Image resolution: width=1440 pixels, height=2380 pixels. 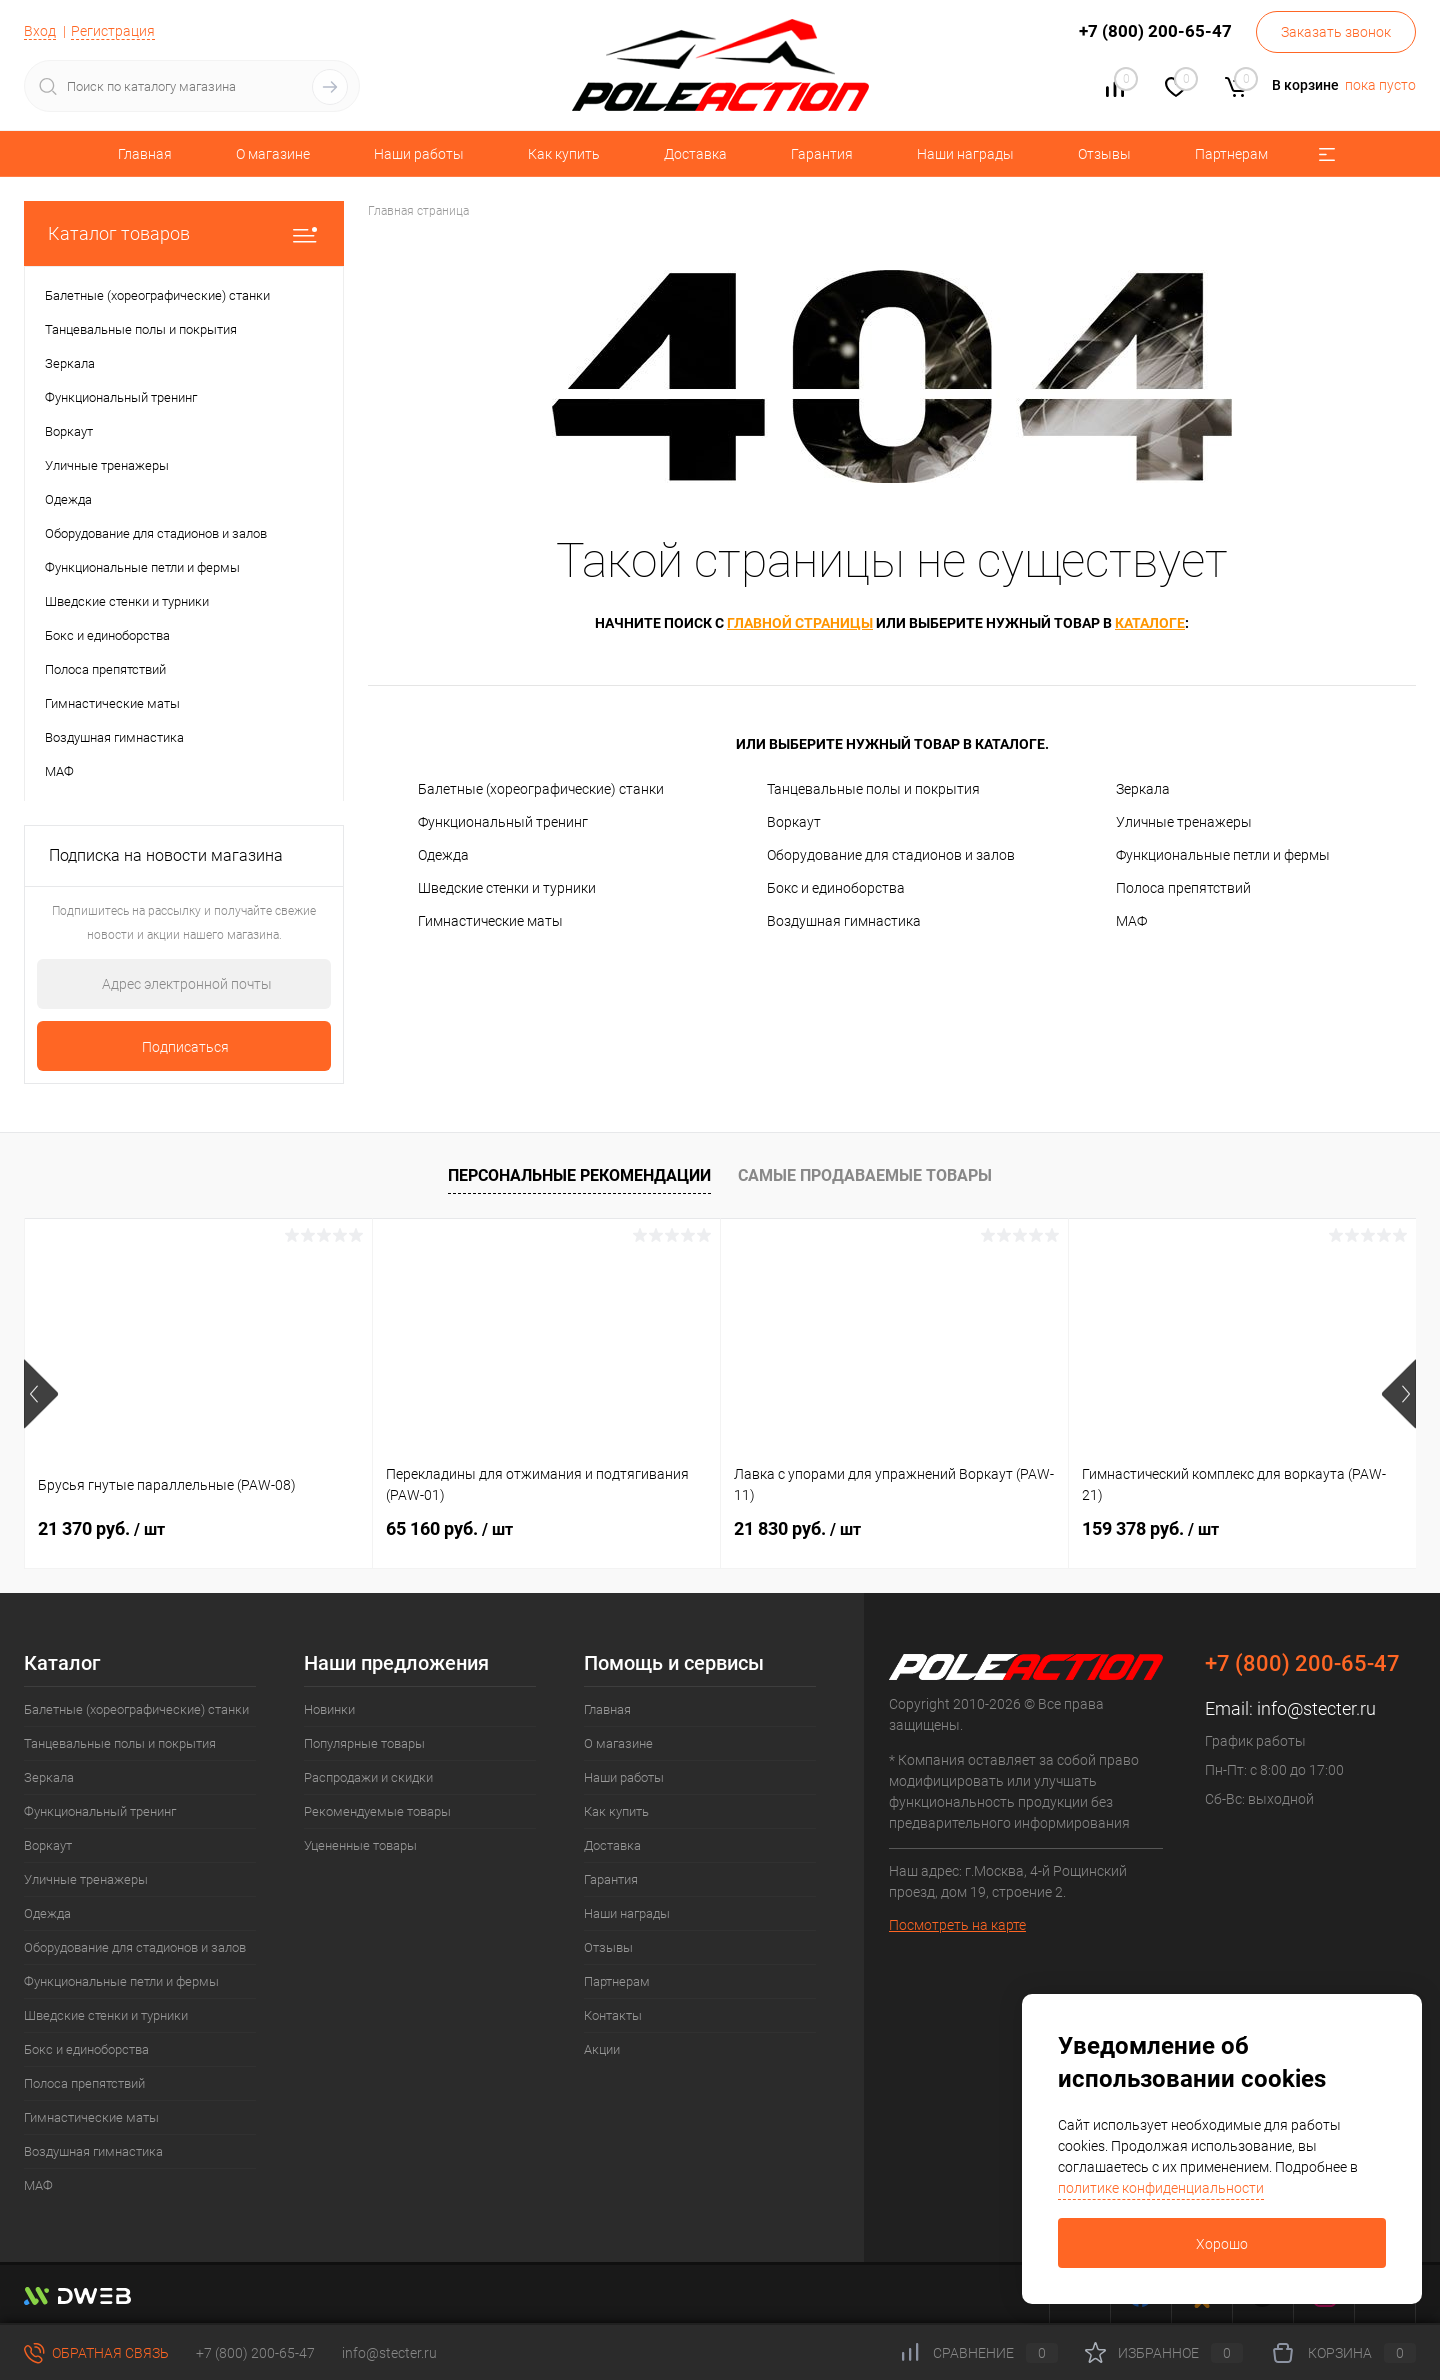 I want to click on МАФ, so click(x=1131, y=921).